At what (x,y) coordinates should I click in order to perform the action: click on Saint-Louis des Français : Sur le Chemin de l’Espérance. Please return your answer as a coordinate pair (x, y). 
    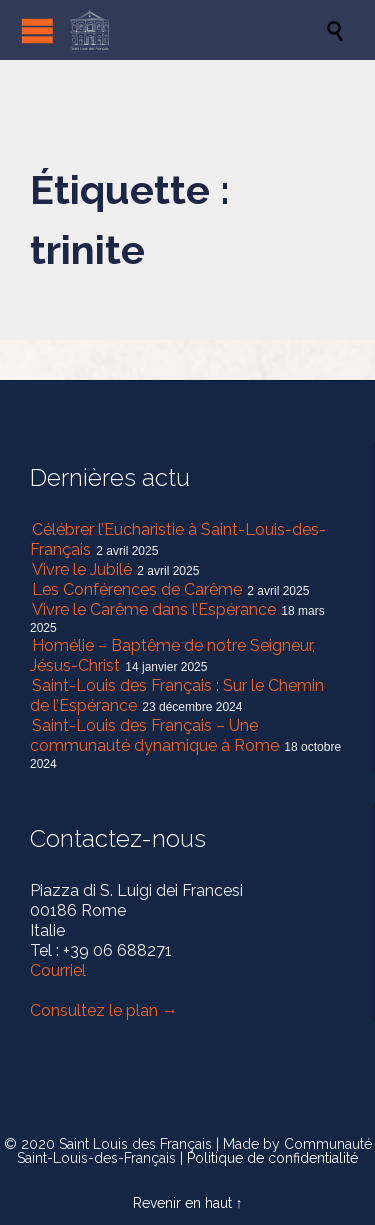
    Looking at the image, I should click on (177, 695).